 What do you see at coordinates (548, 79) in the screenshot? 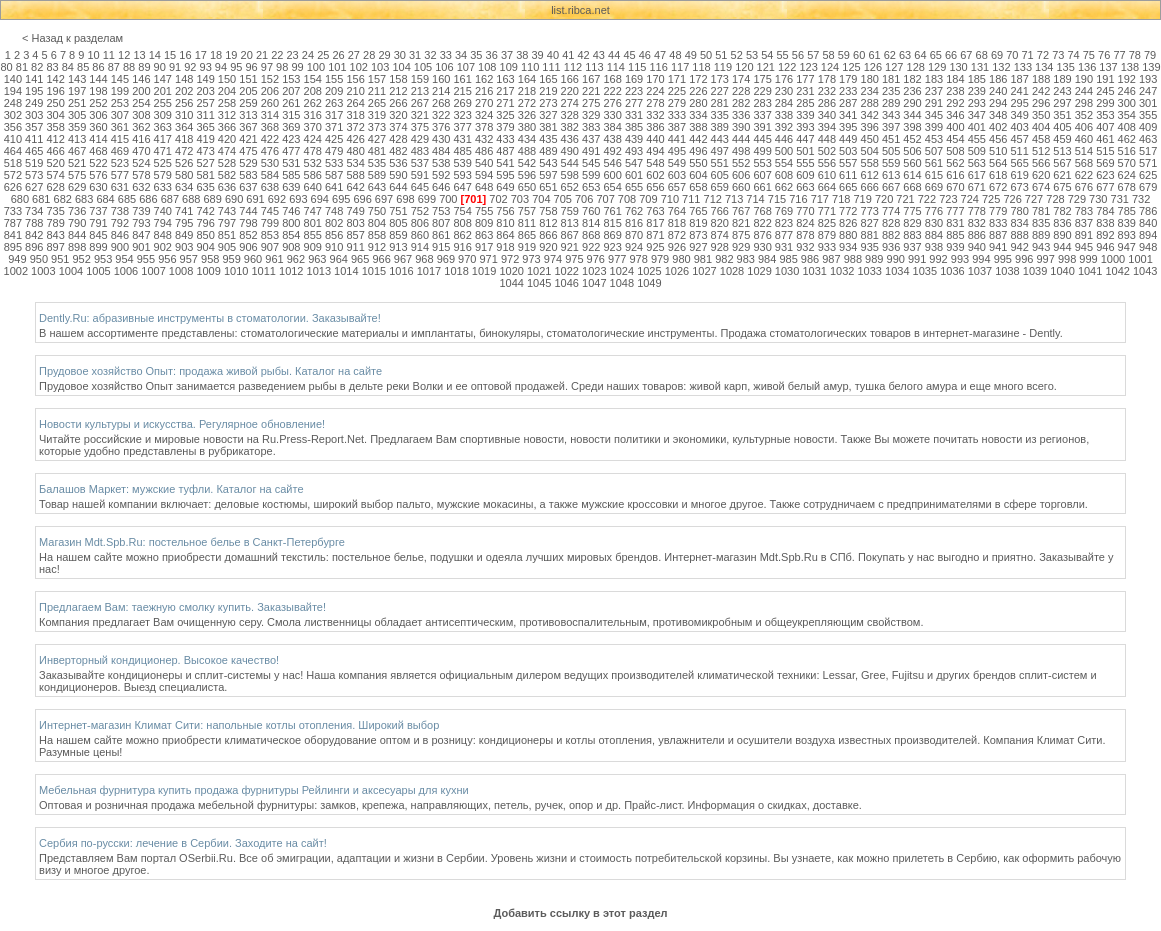
I see `165` at bounding box center [548, 79].